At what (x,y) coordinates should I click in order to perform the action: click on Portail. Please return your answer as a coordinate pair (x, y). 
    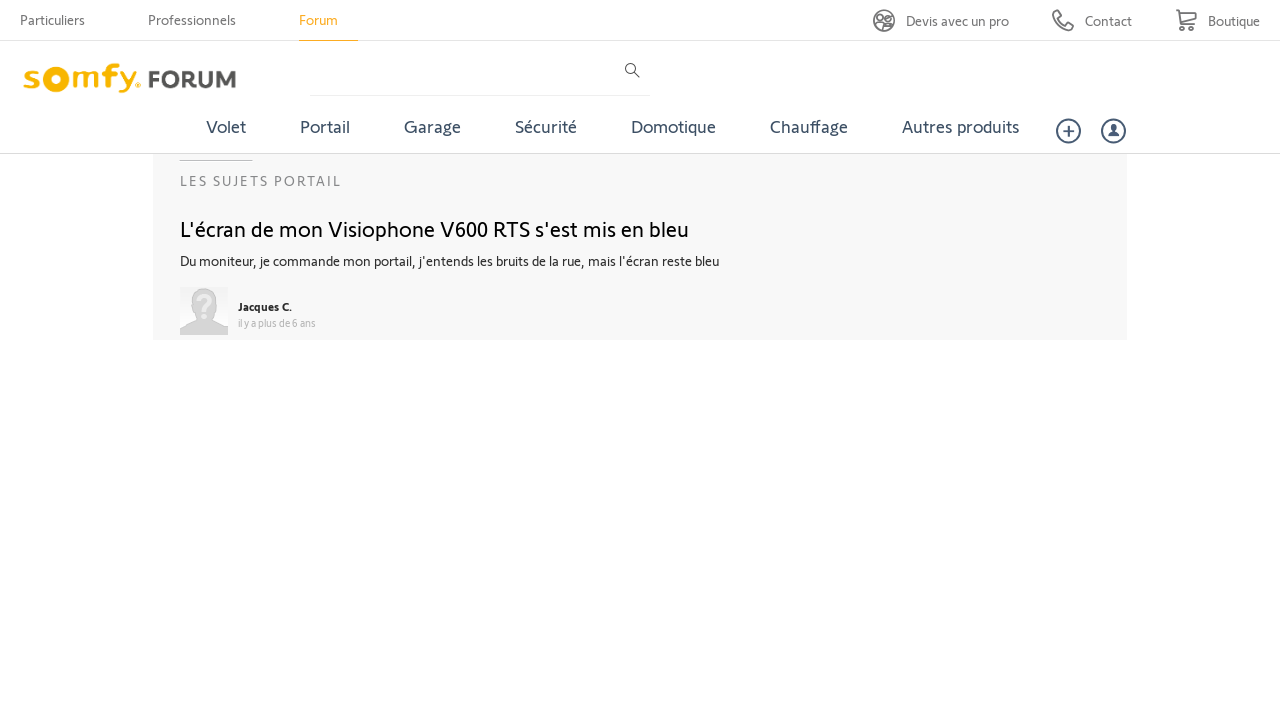
    Looking at the image, I should click on (325, 126).